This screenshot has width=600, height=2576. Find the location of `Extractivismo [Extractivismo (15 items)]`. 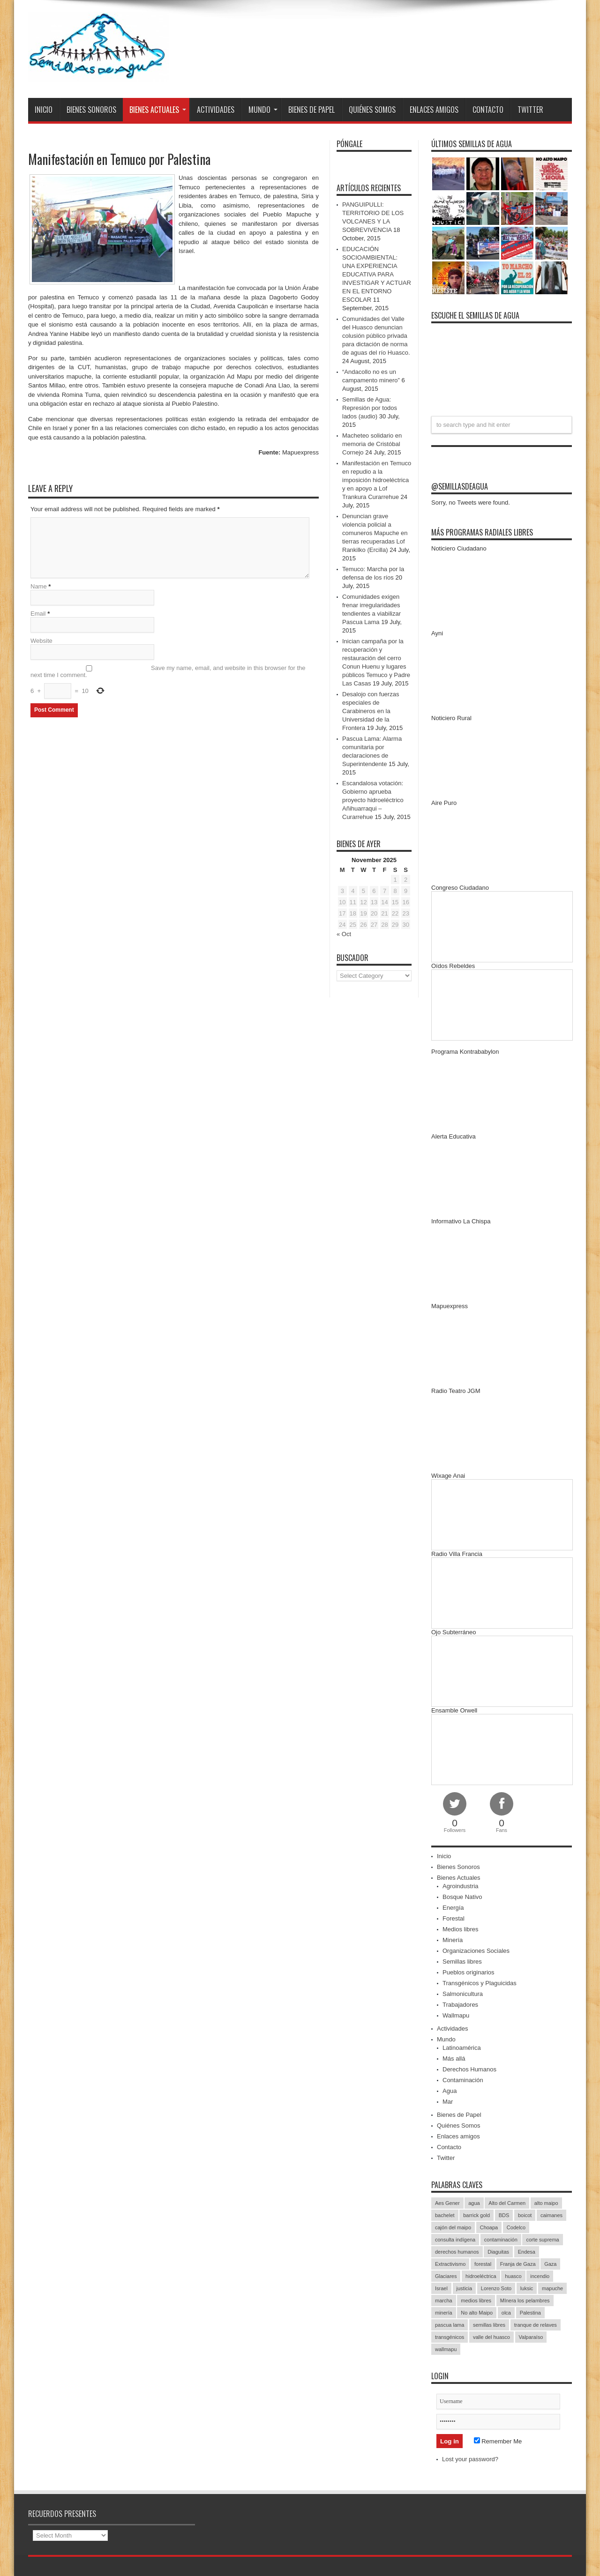

Extractivismo [Extractivismo (15 items)] is located at coordinates (450, 2264).